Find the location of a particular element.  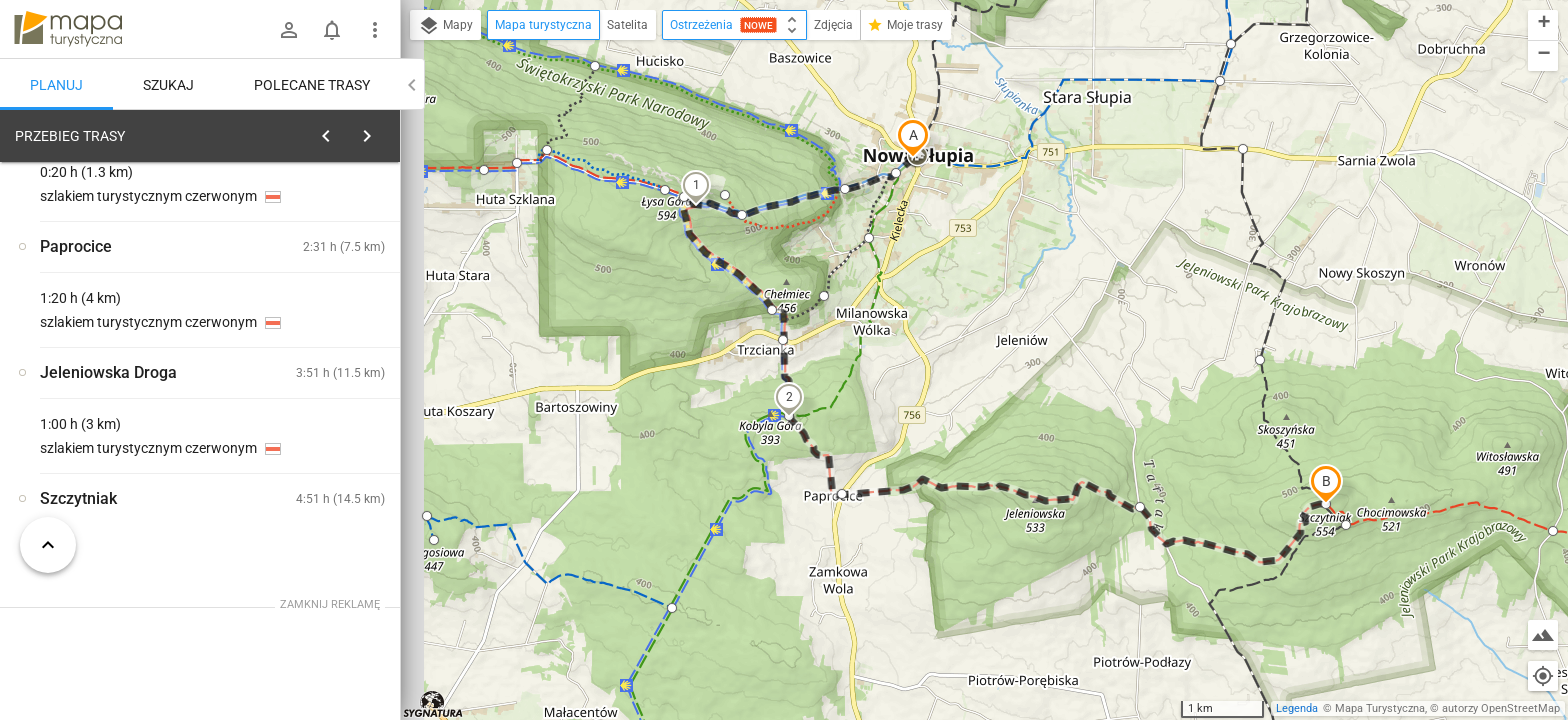

Mapa Turystyczna is located at coordinates (1380, 708).